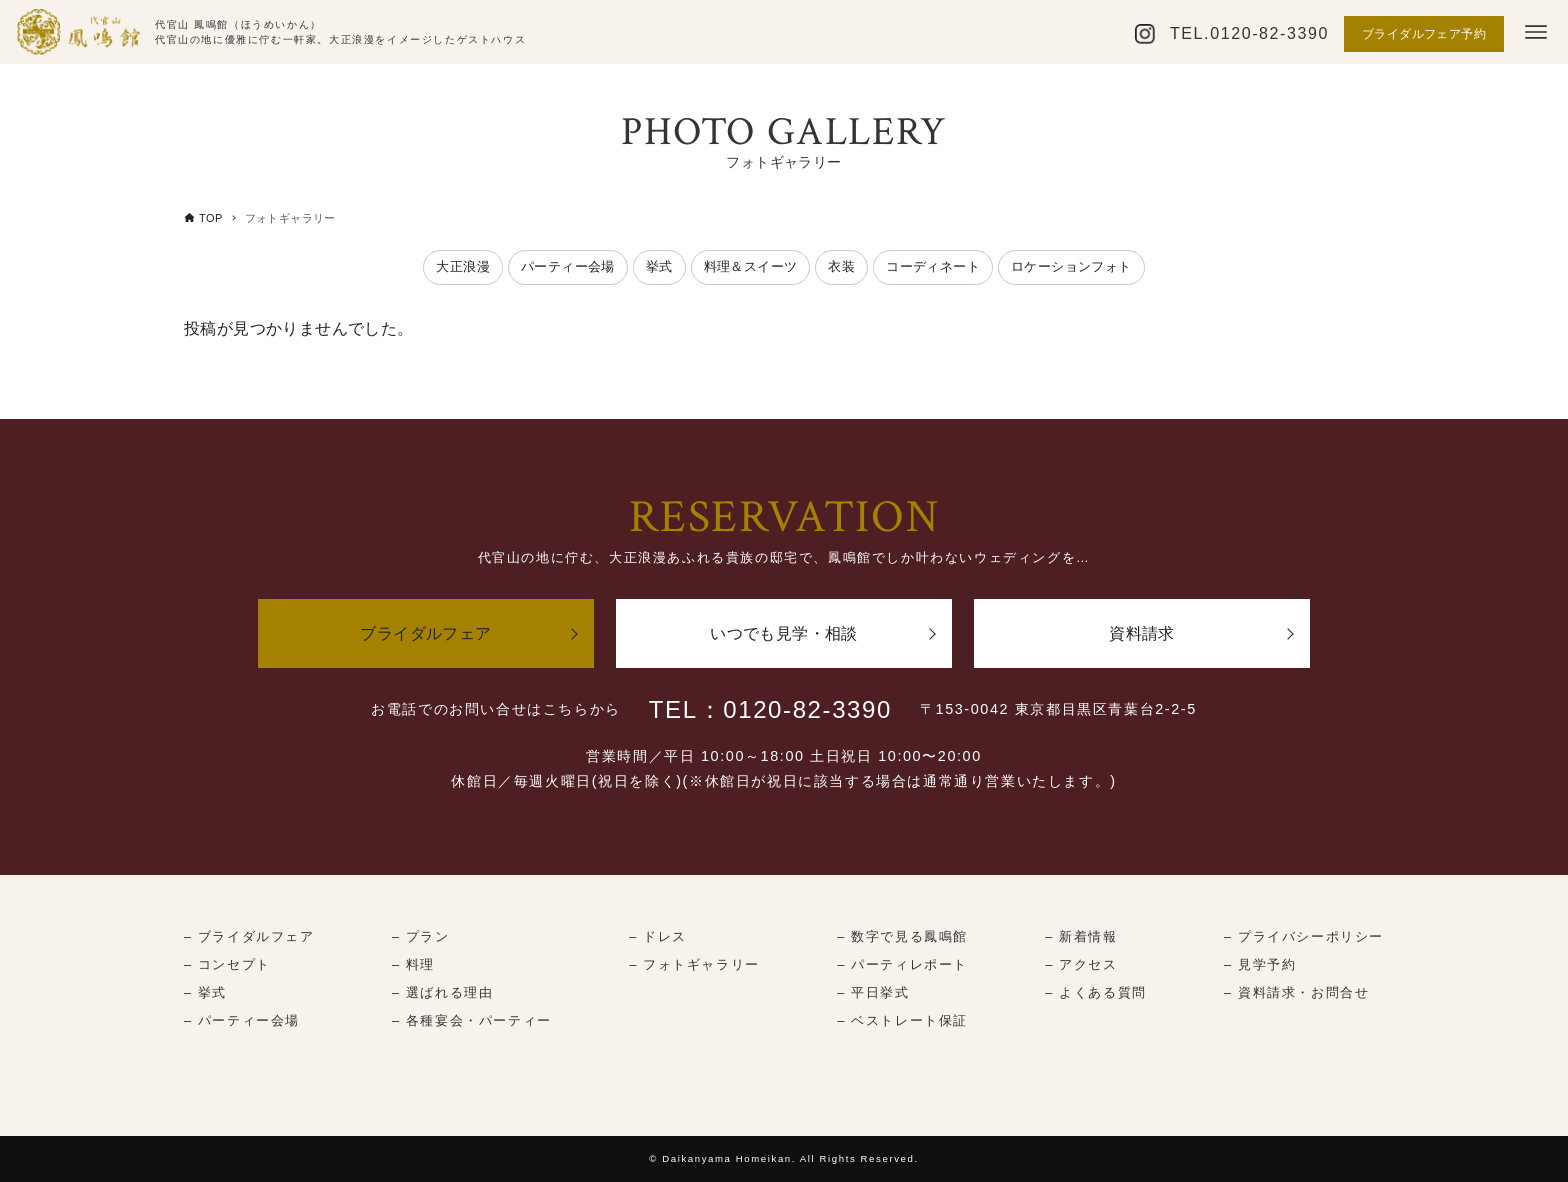 The image size is (1568, 1182). What do you see at coordinates (658, 936) in the screenshot?
I see `– ドレス` at bounding box center [658, 936].